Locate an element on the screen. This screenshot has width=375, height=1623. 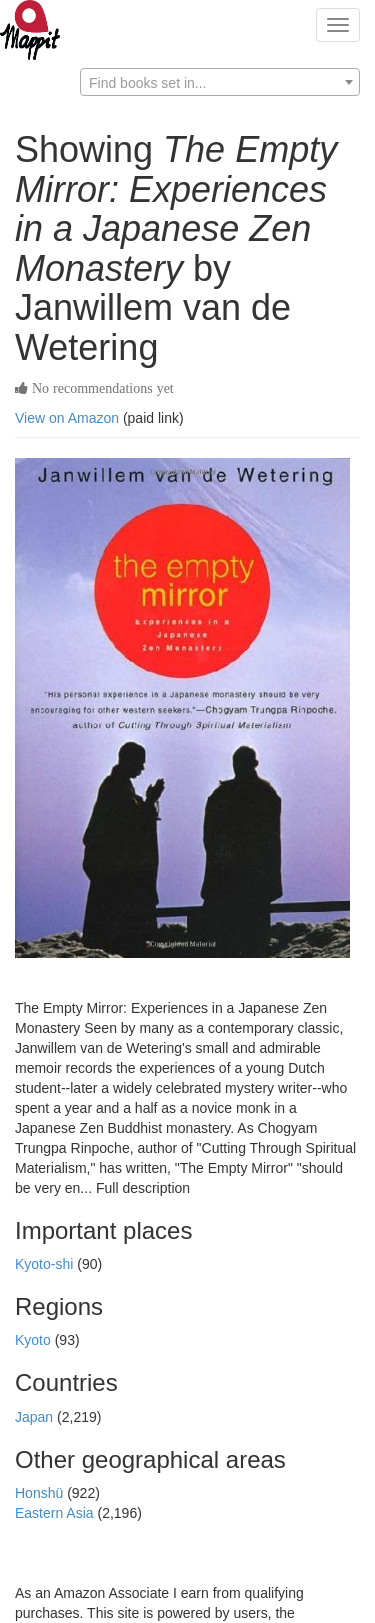
Kyoto is located at coordinates (35, 1340).